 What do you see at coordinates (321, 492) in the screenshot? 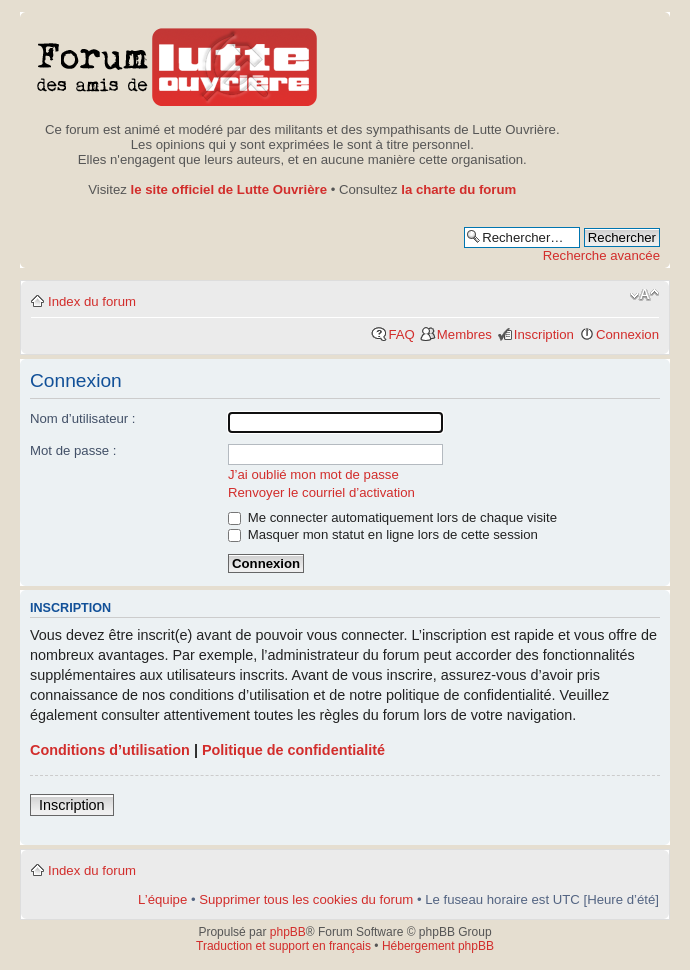
I see `Renvoyer le courriel d’activation` at bounding box center [321, 492].